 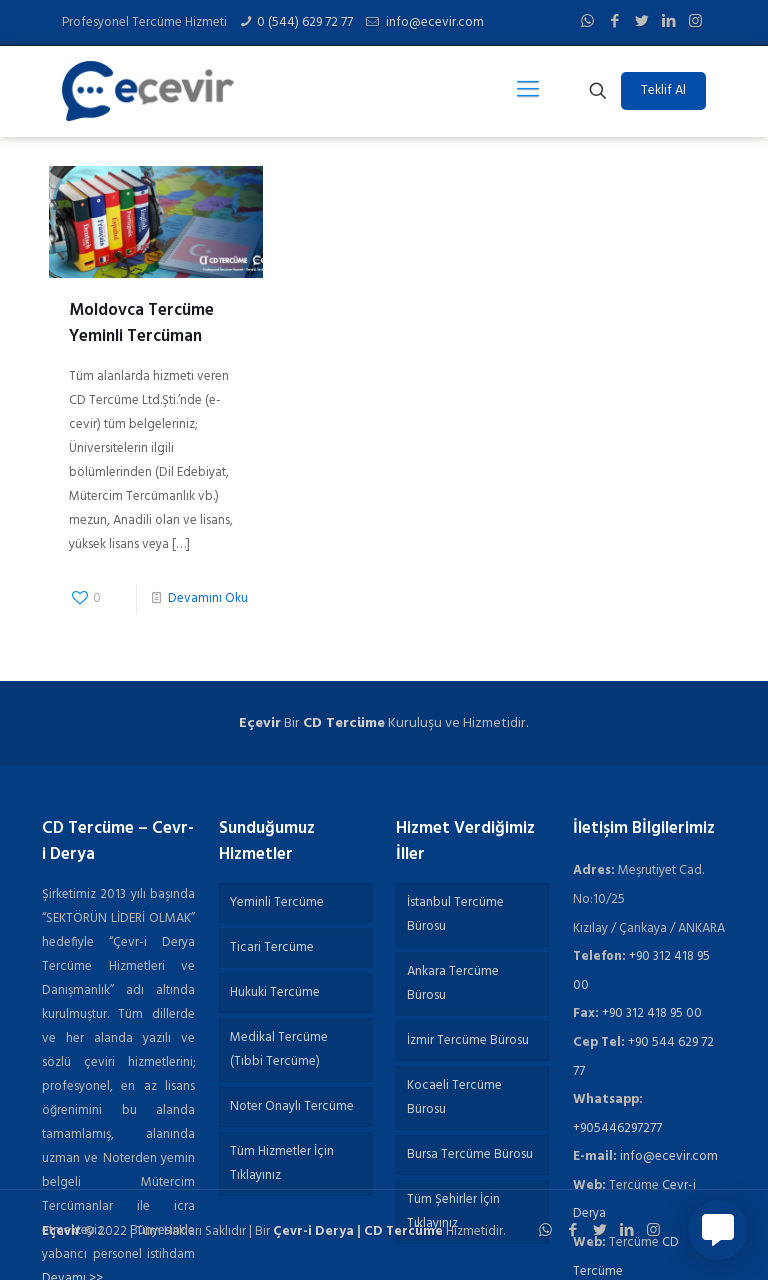 What do you see at coordinates (455, 914) in the screenshot?
I see `İstanbul Tercüme Bürosu` at bounding box center [455, 914].